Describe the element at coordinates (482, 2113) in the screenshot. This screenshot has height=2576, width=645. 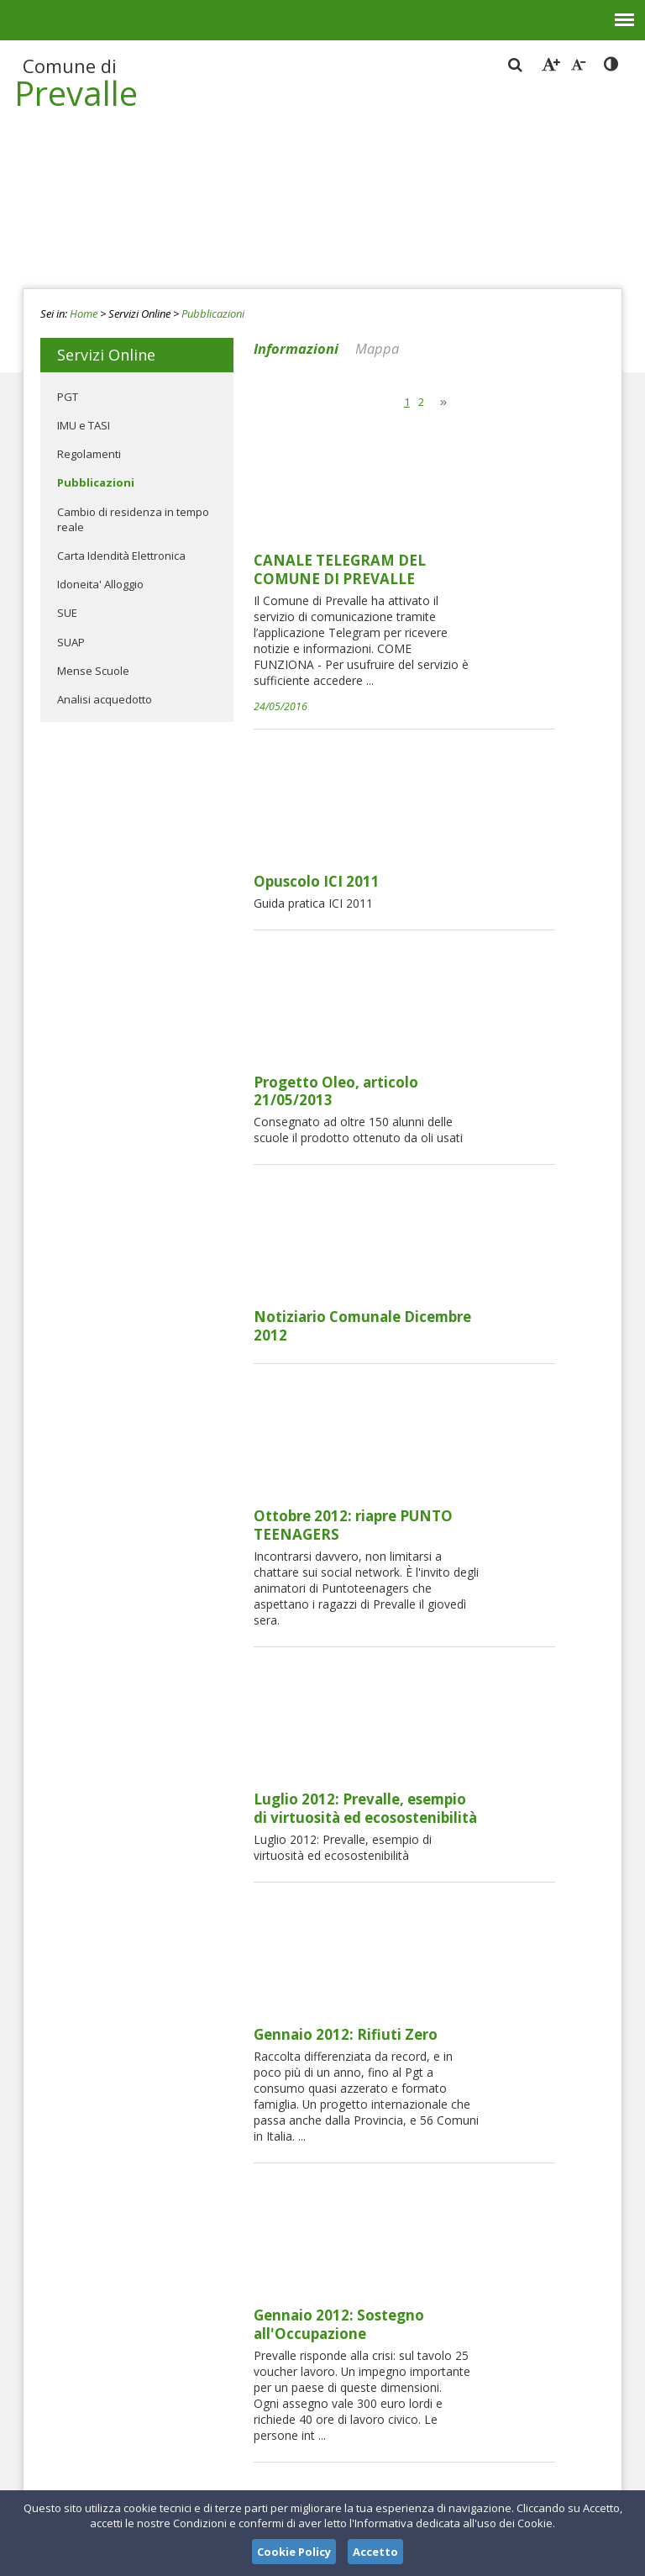
I see `Modalità presentazione pratiche edilizie dal 01 marzo 2014` at that location.